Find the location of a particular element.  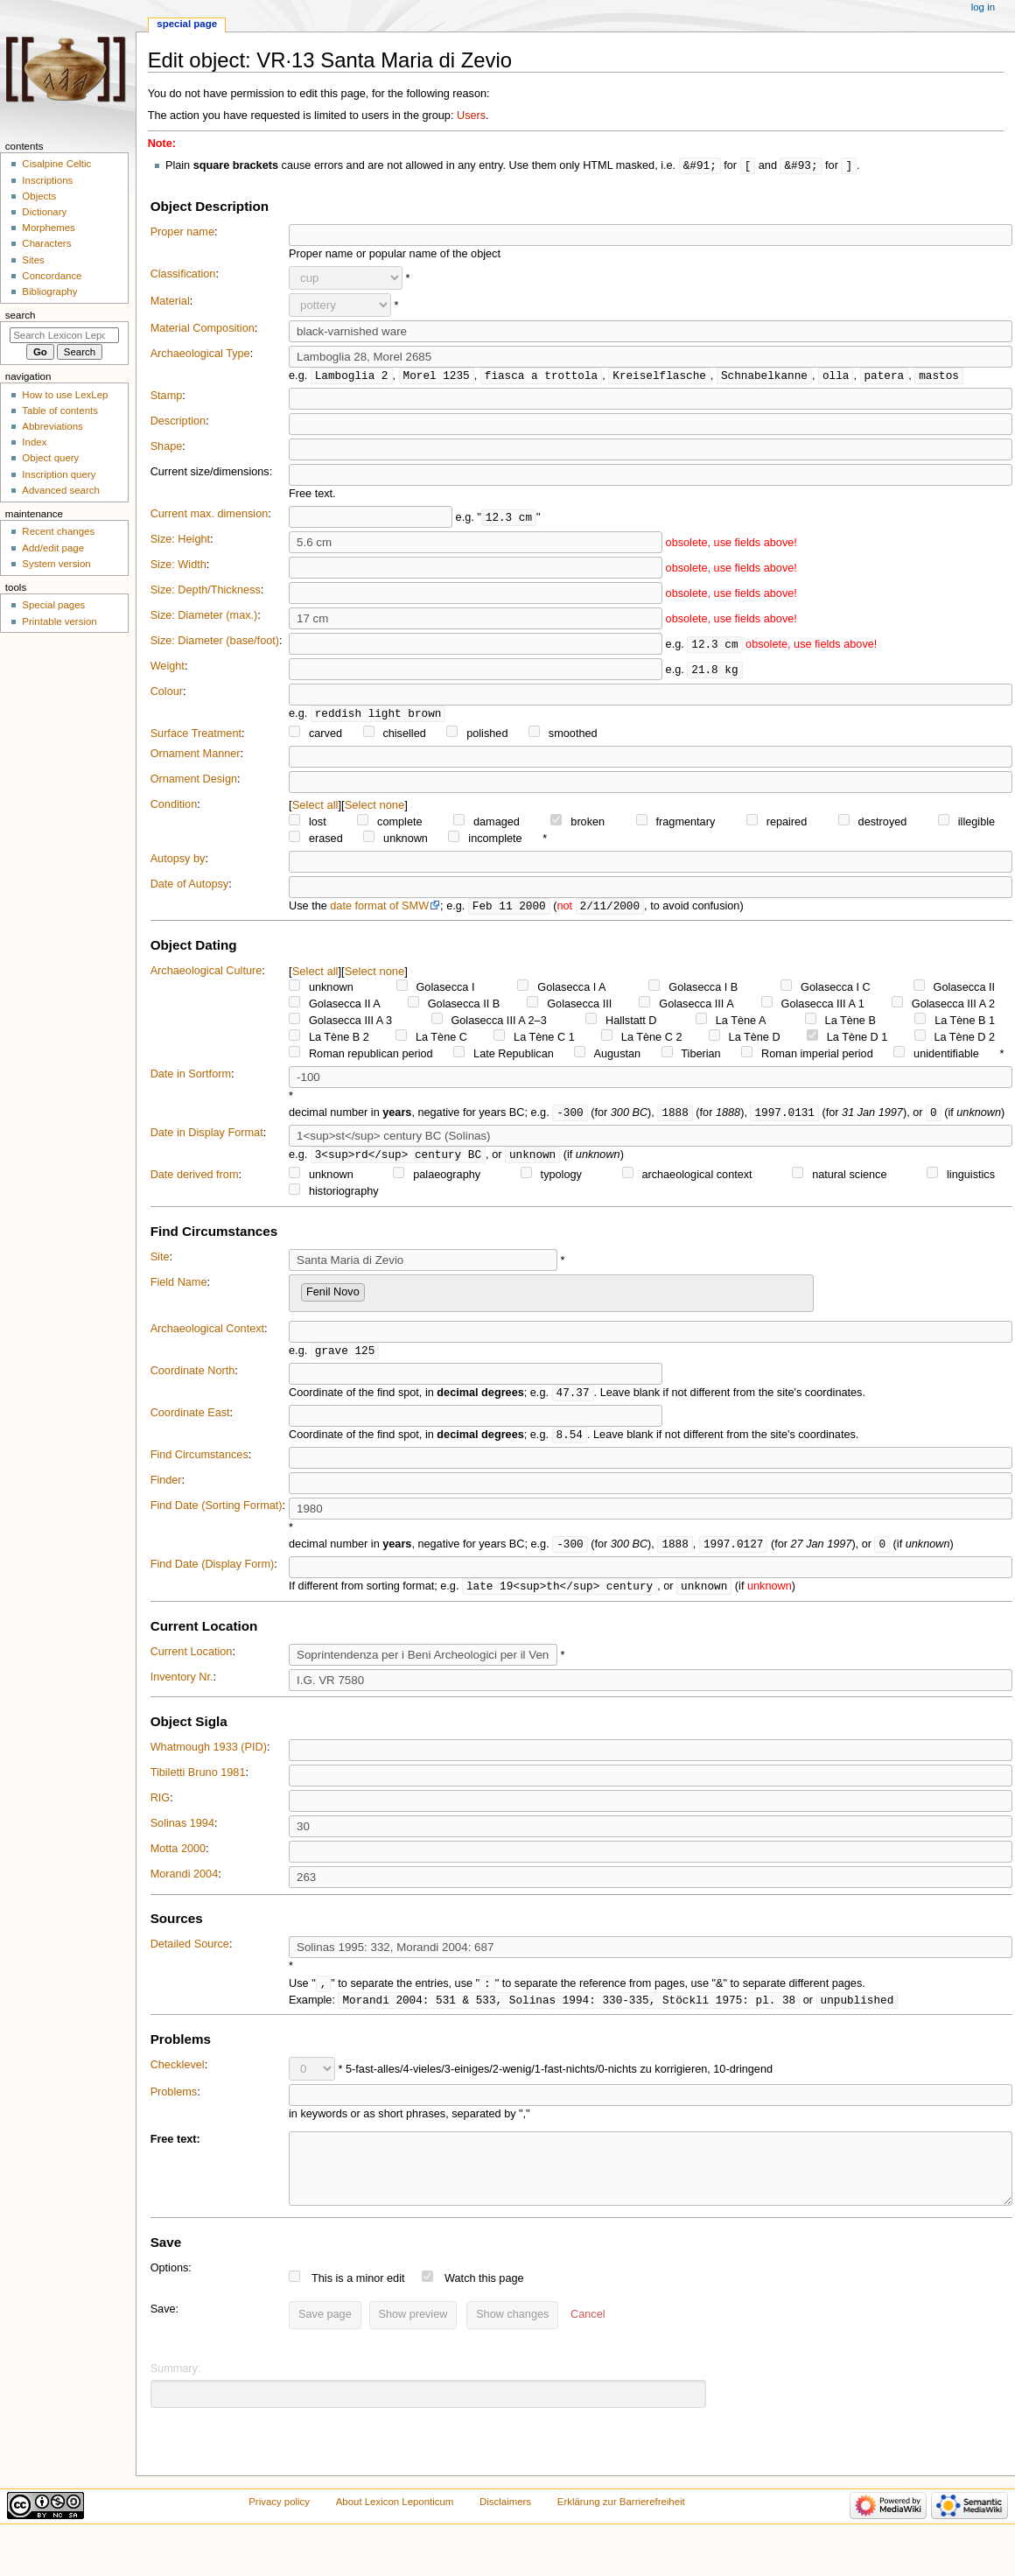

Privacy policy is located at coordinates (279, 2526).